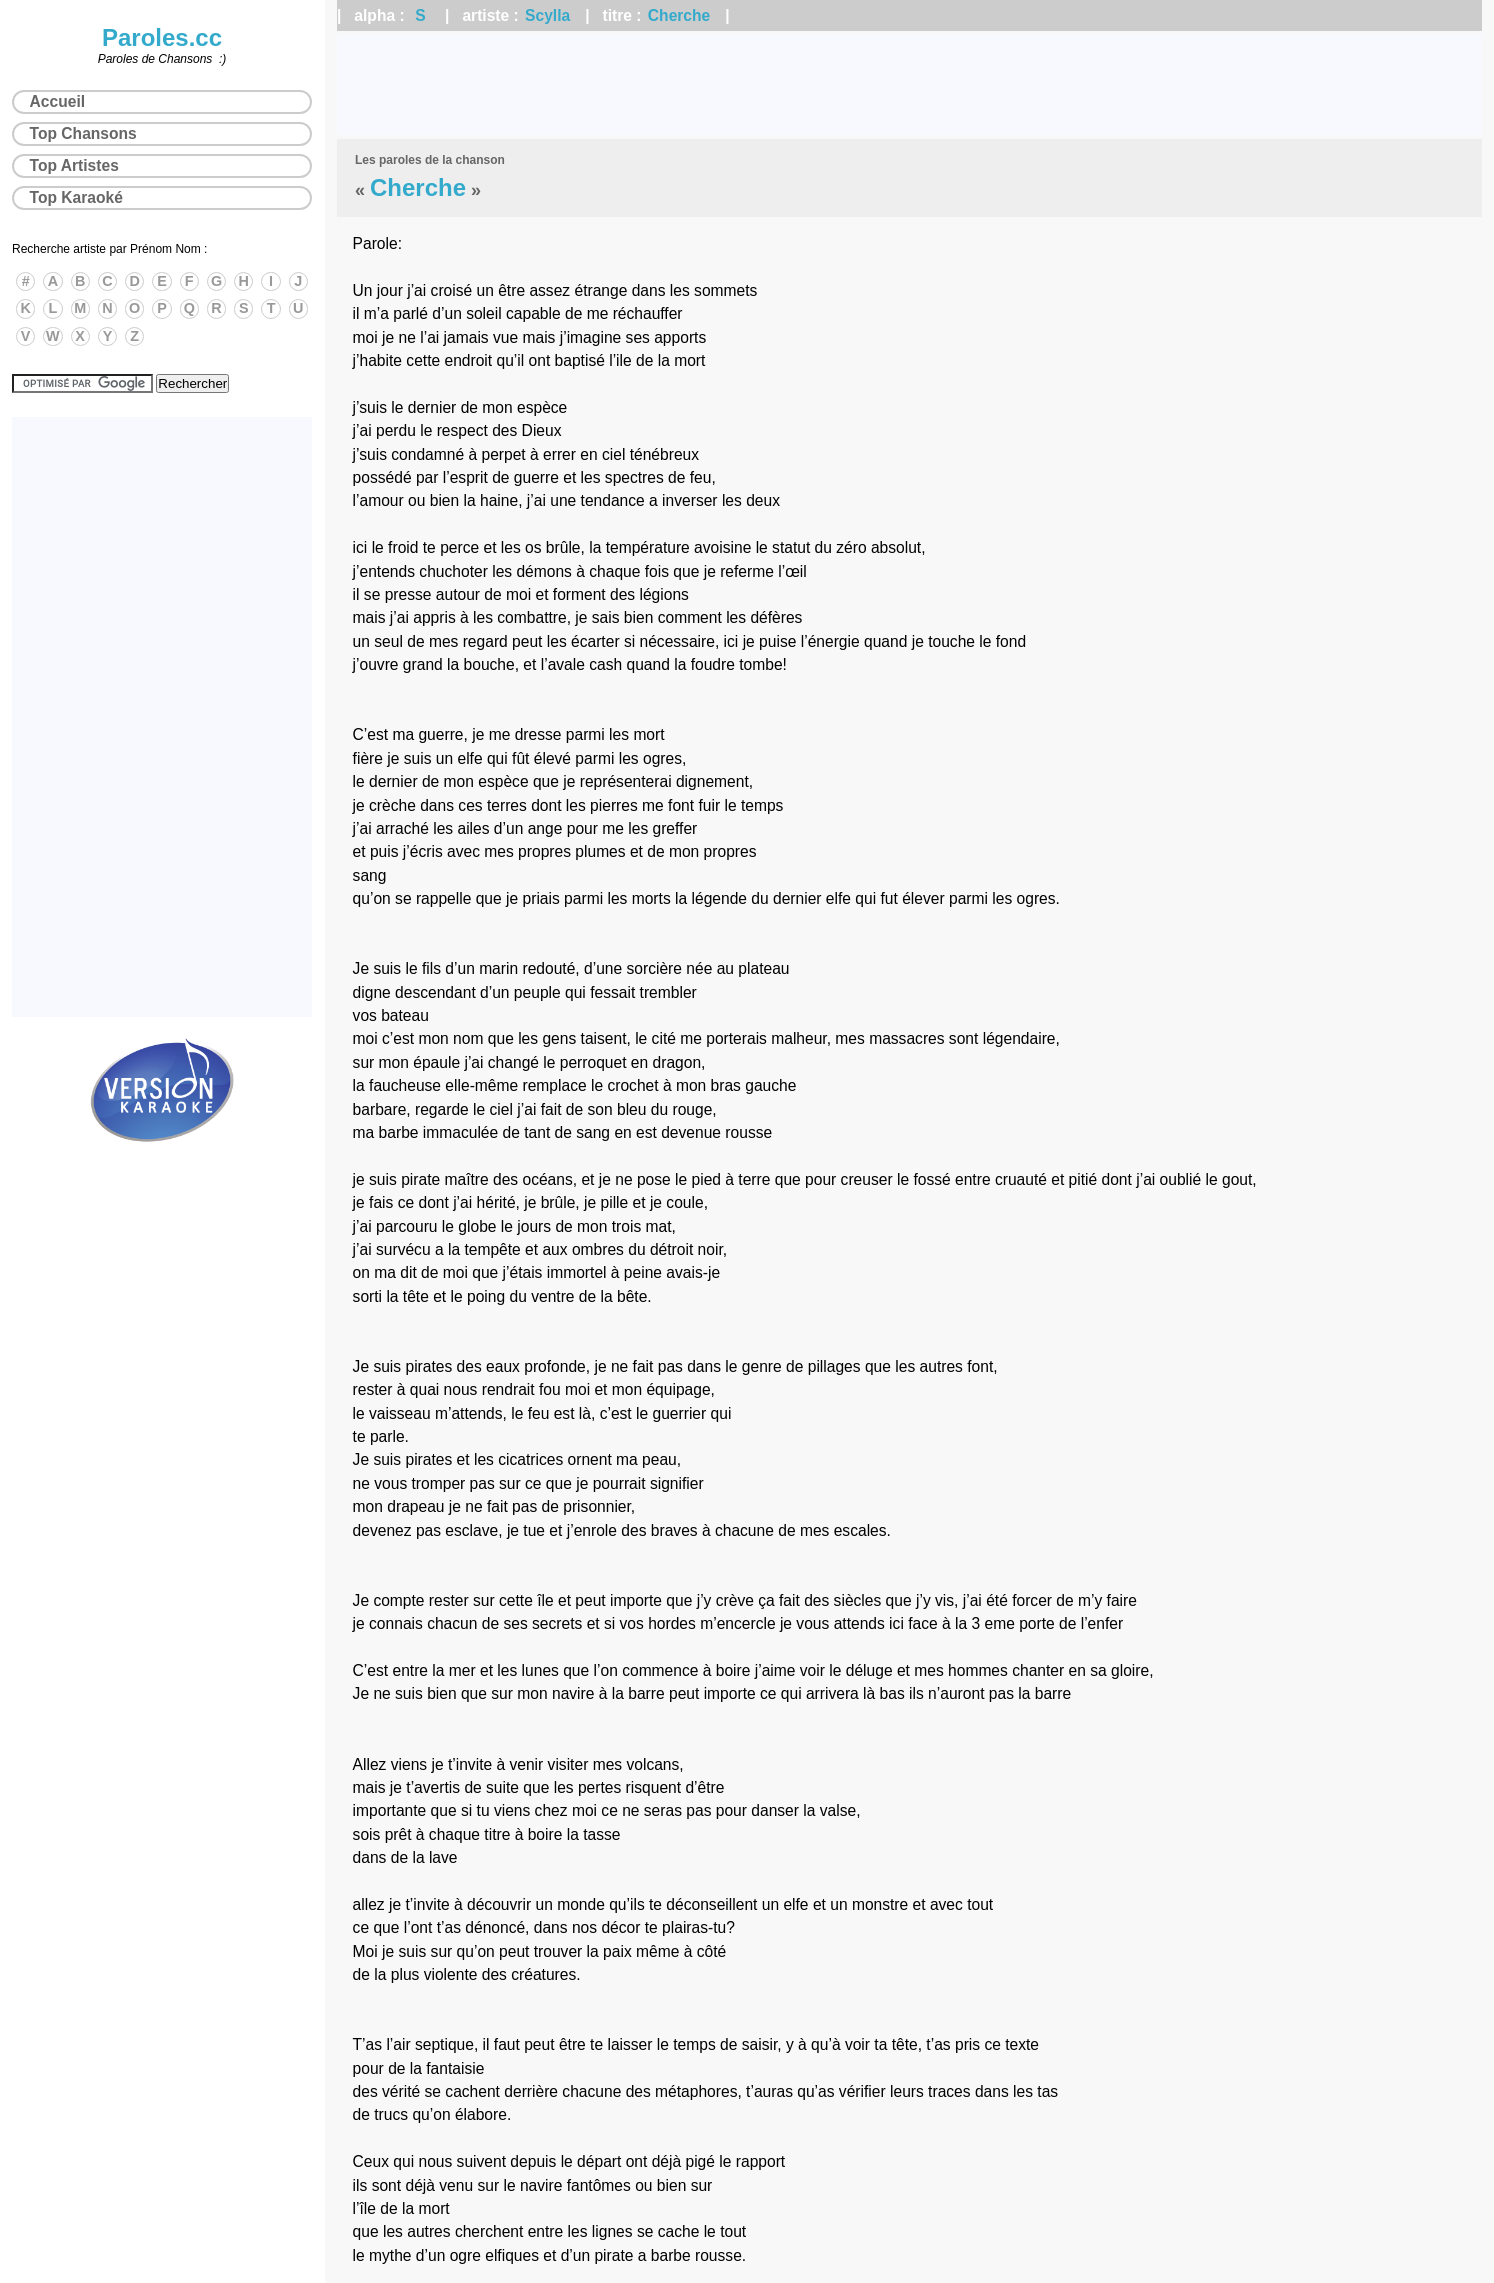  I want to click on Top Karaoké, so click(76, 197).